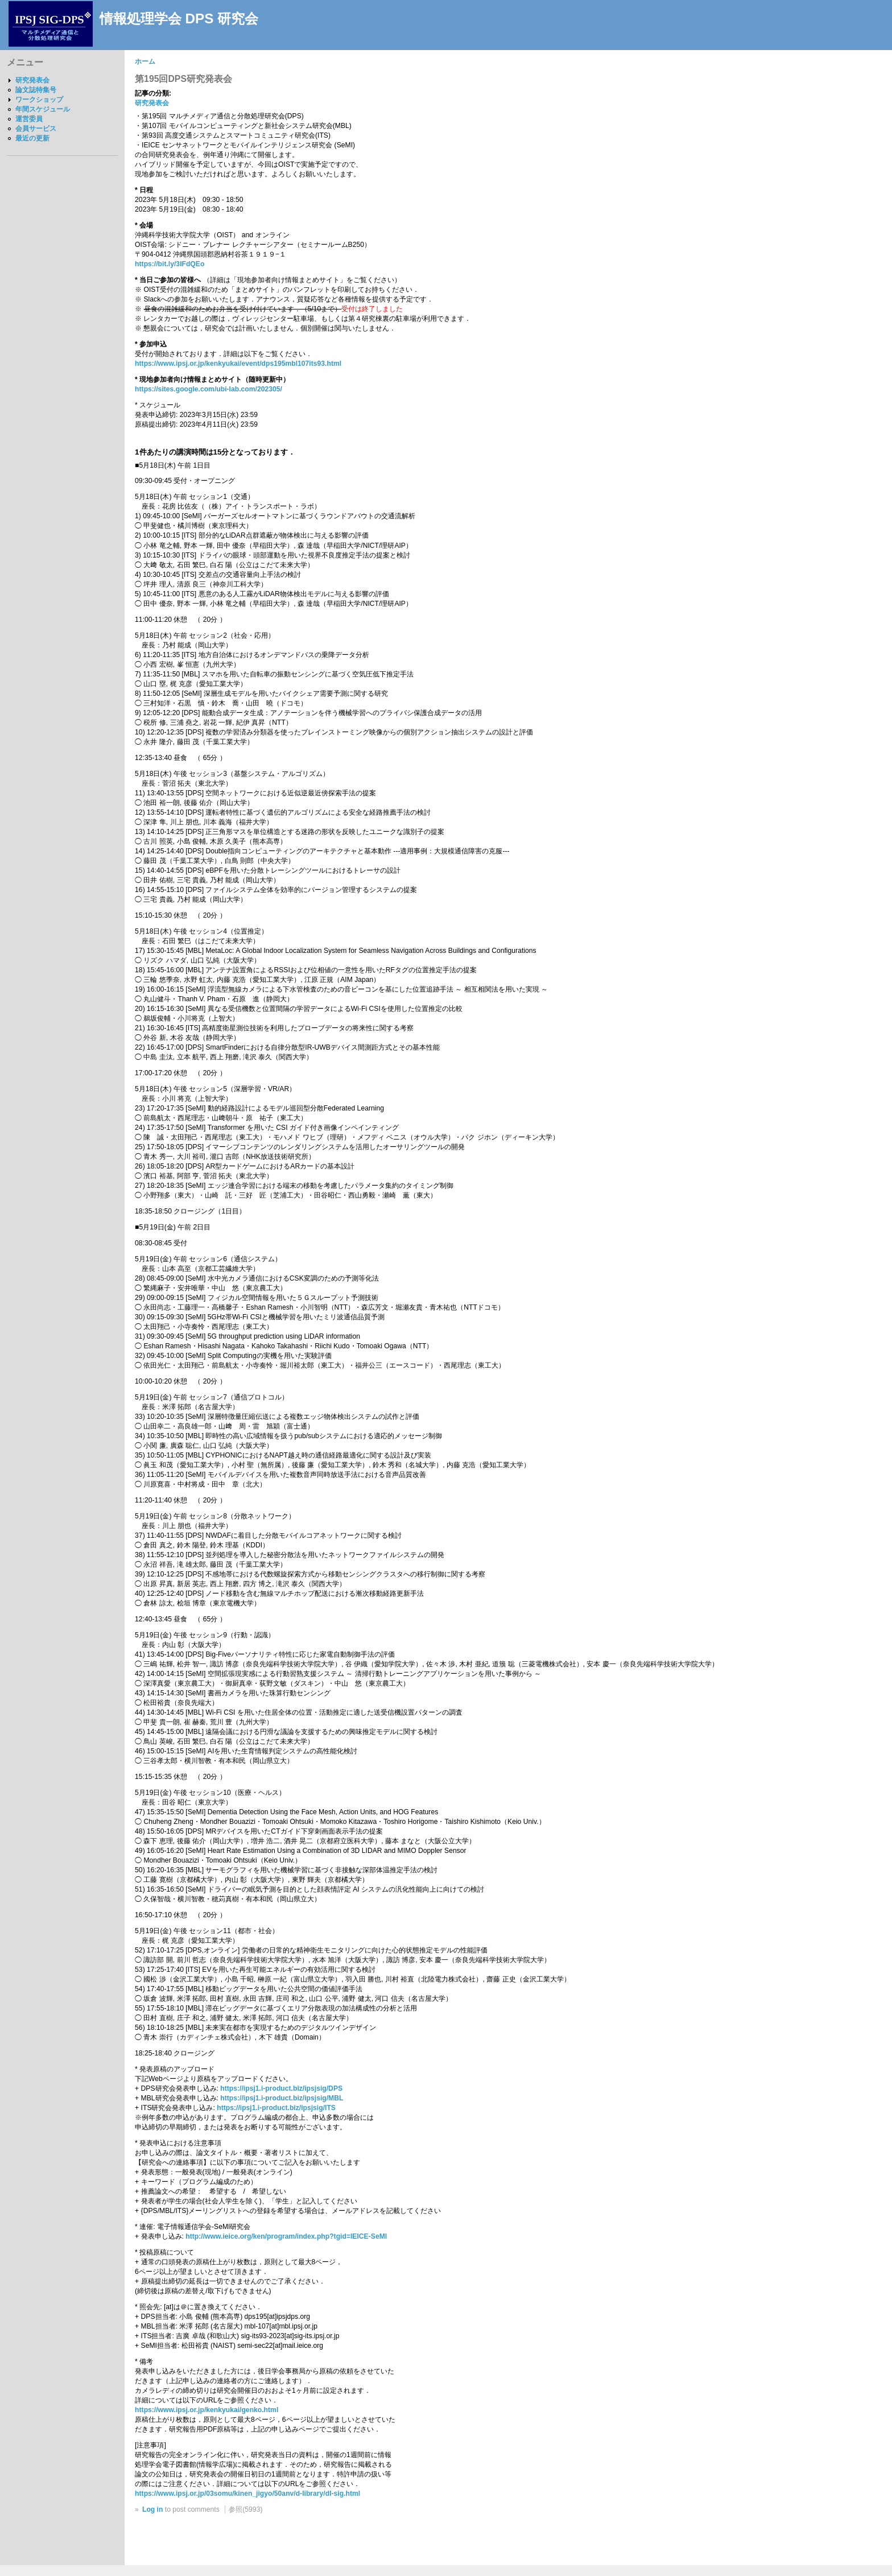 The image size is (892, 2576). What do you see at coordinates (247, 2493) in the screenshot?
I see `https://www.ipsj.or.jp/03somu/kinen_jigyo/50anv/d-library/dl-sig.html` at bounding box center [247, 2493].